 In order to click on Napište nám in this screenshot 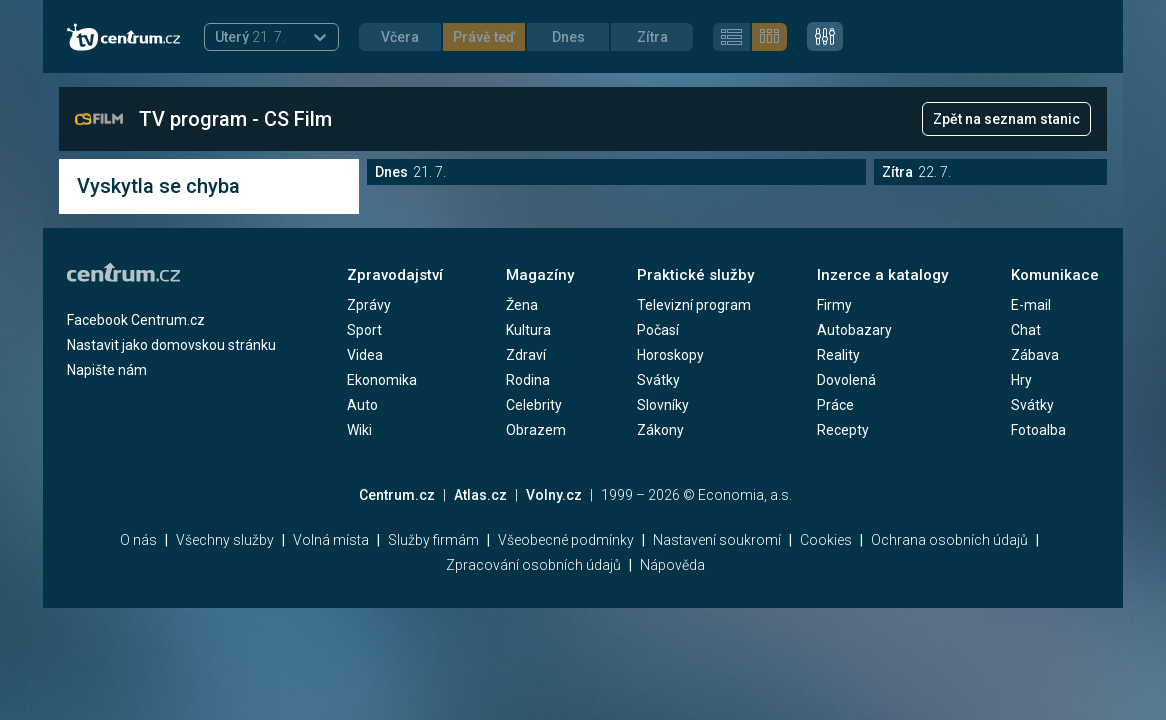, I will do `click(107, 370)`.